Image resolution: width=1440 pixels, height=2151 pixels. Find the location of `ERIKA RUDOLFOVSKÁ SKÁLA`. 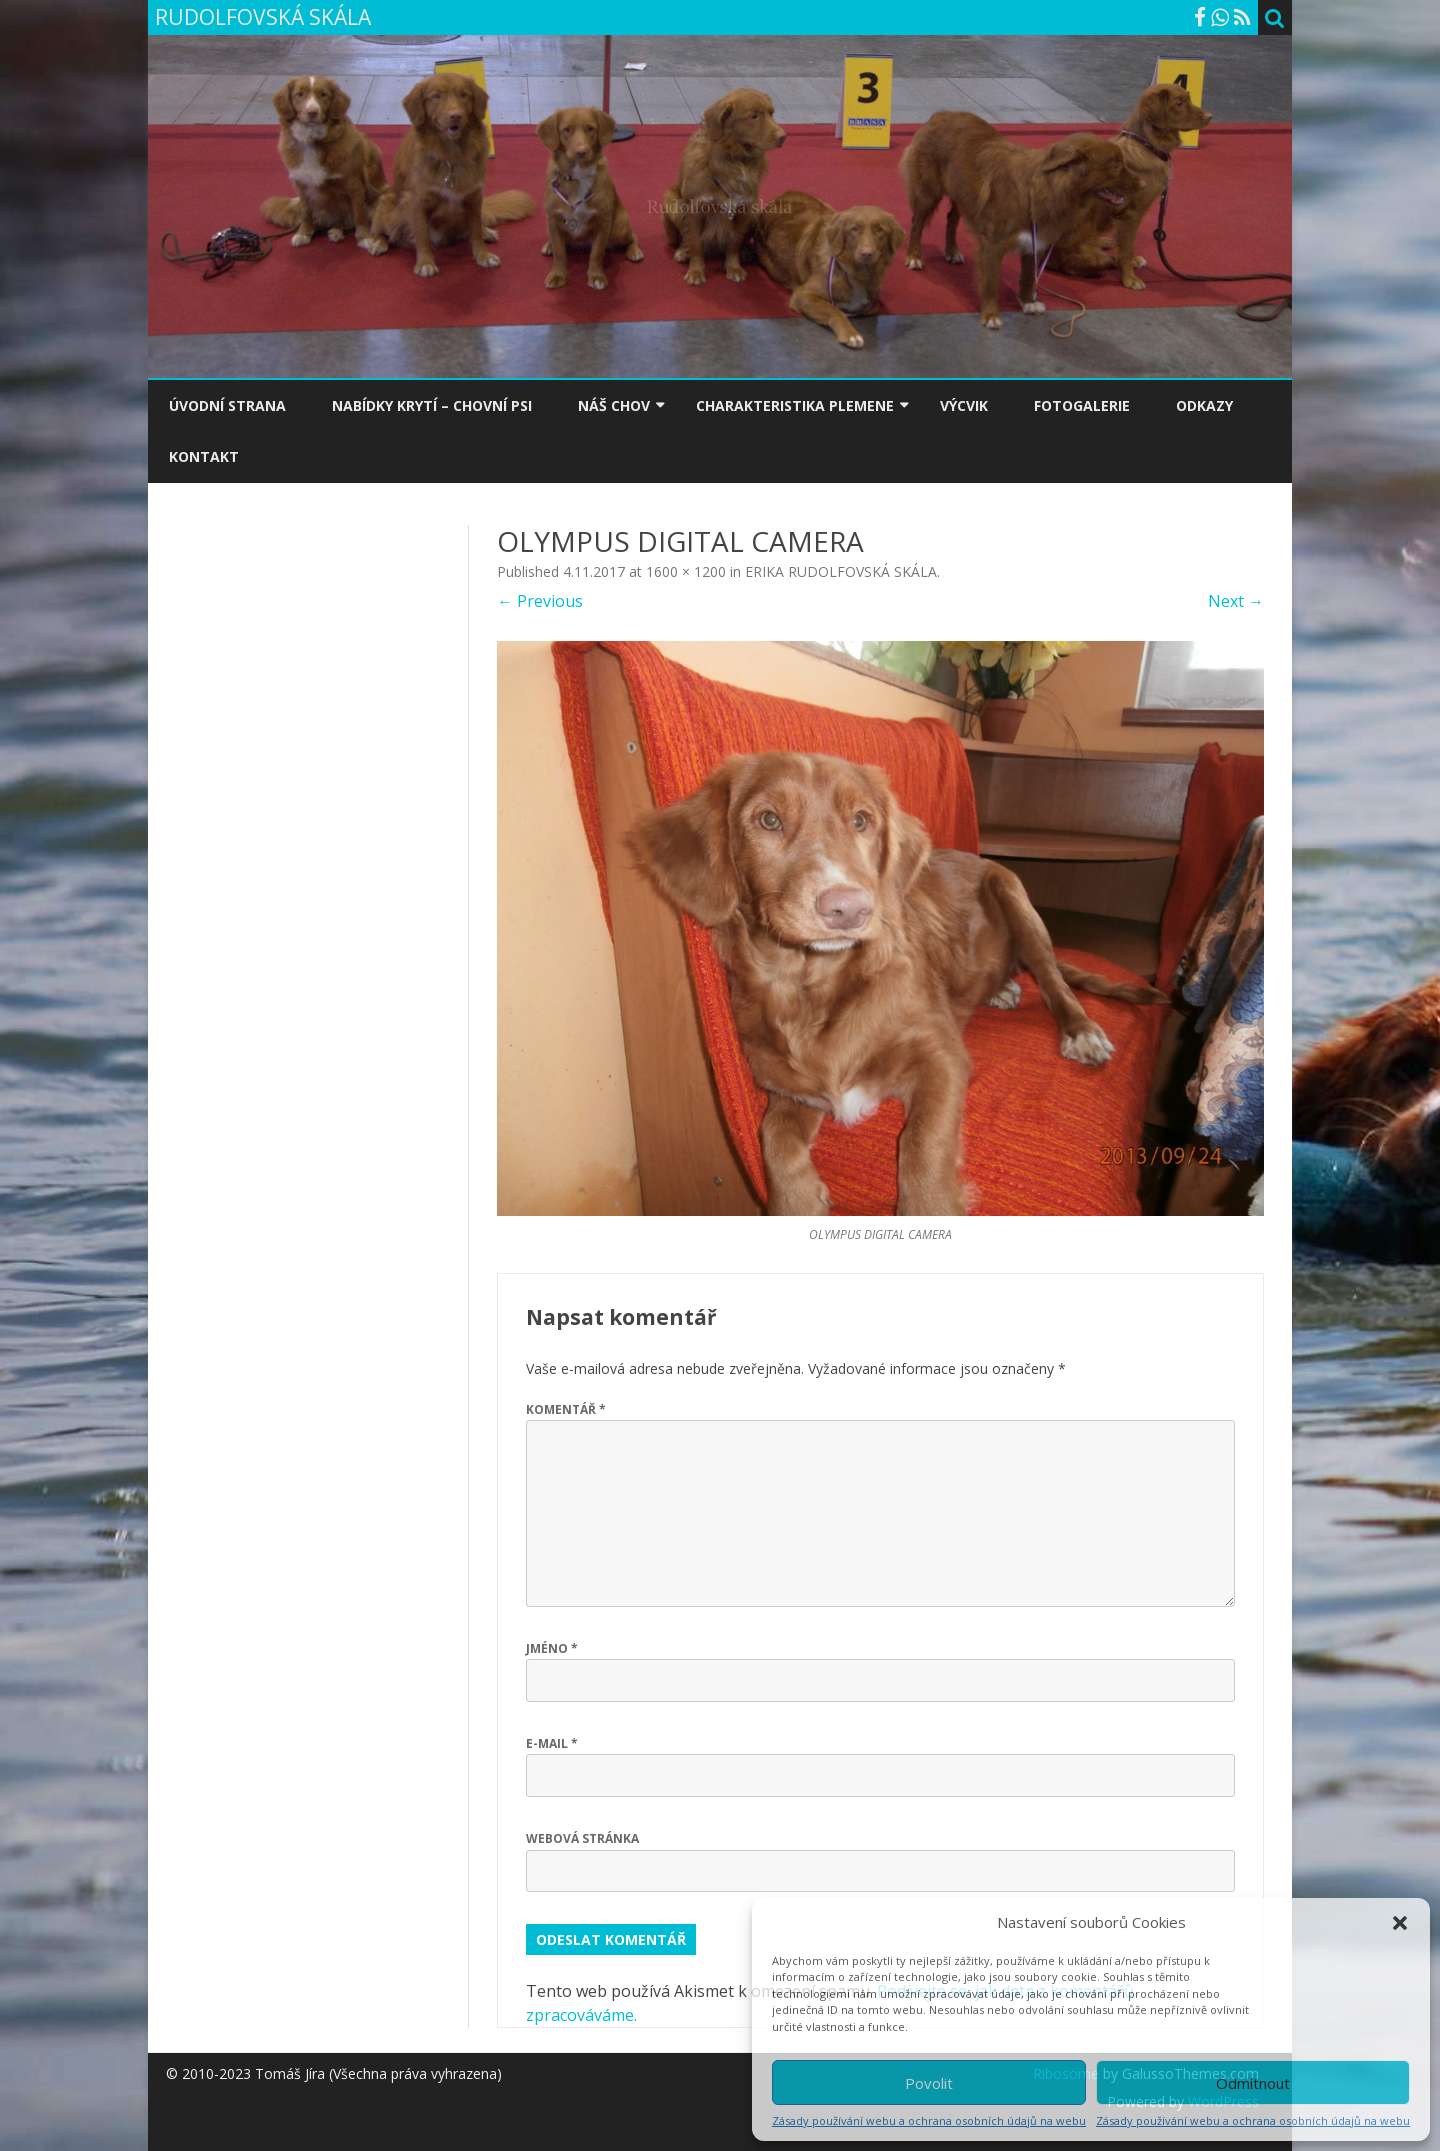

ERIKA RUDOLFOVSKÁ SKÁLA is located at coordinates (841, 571).